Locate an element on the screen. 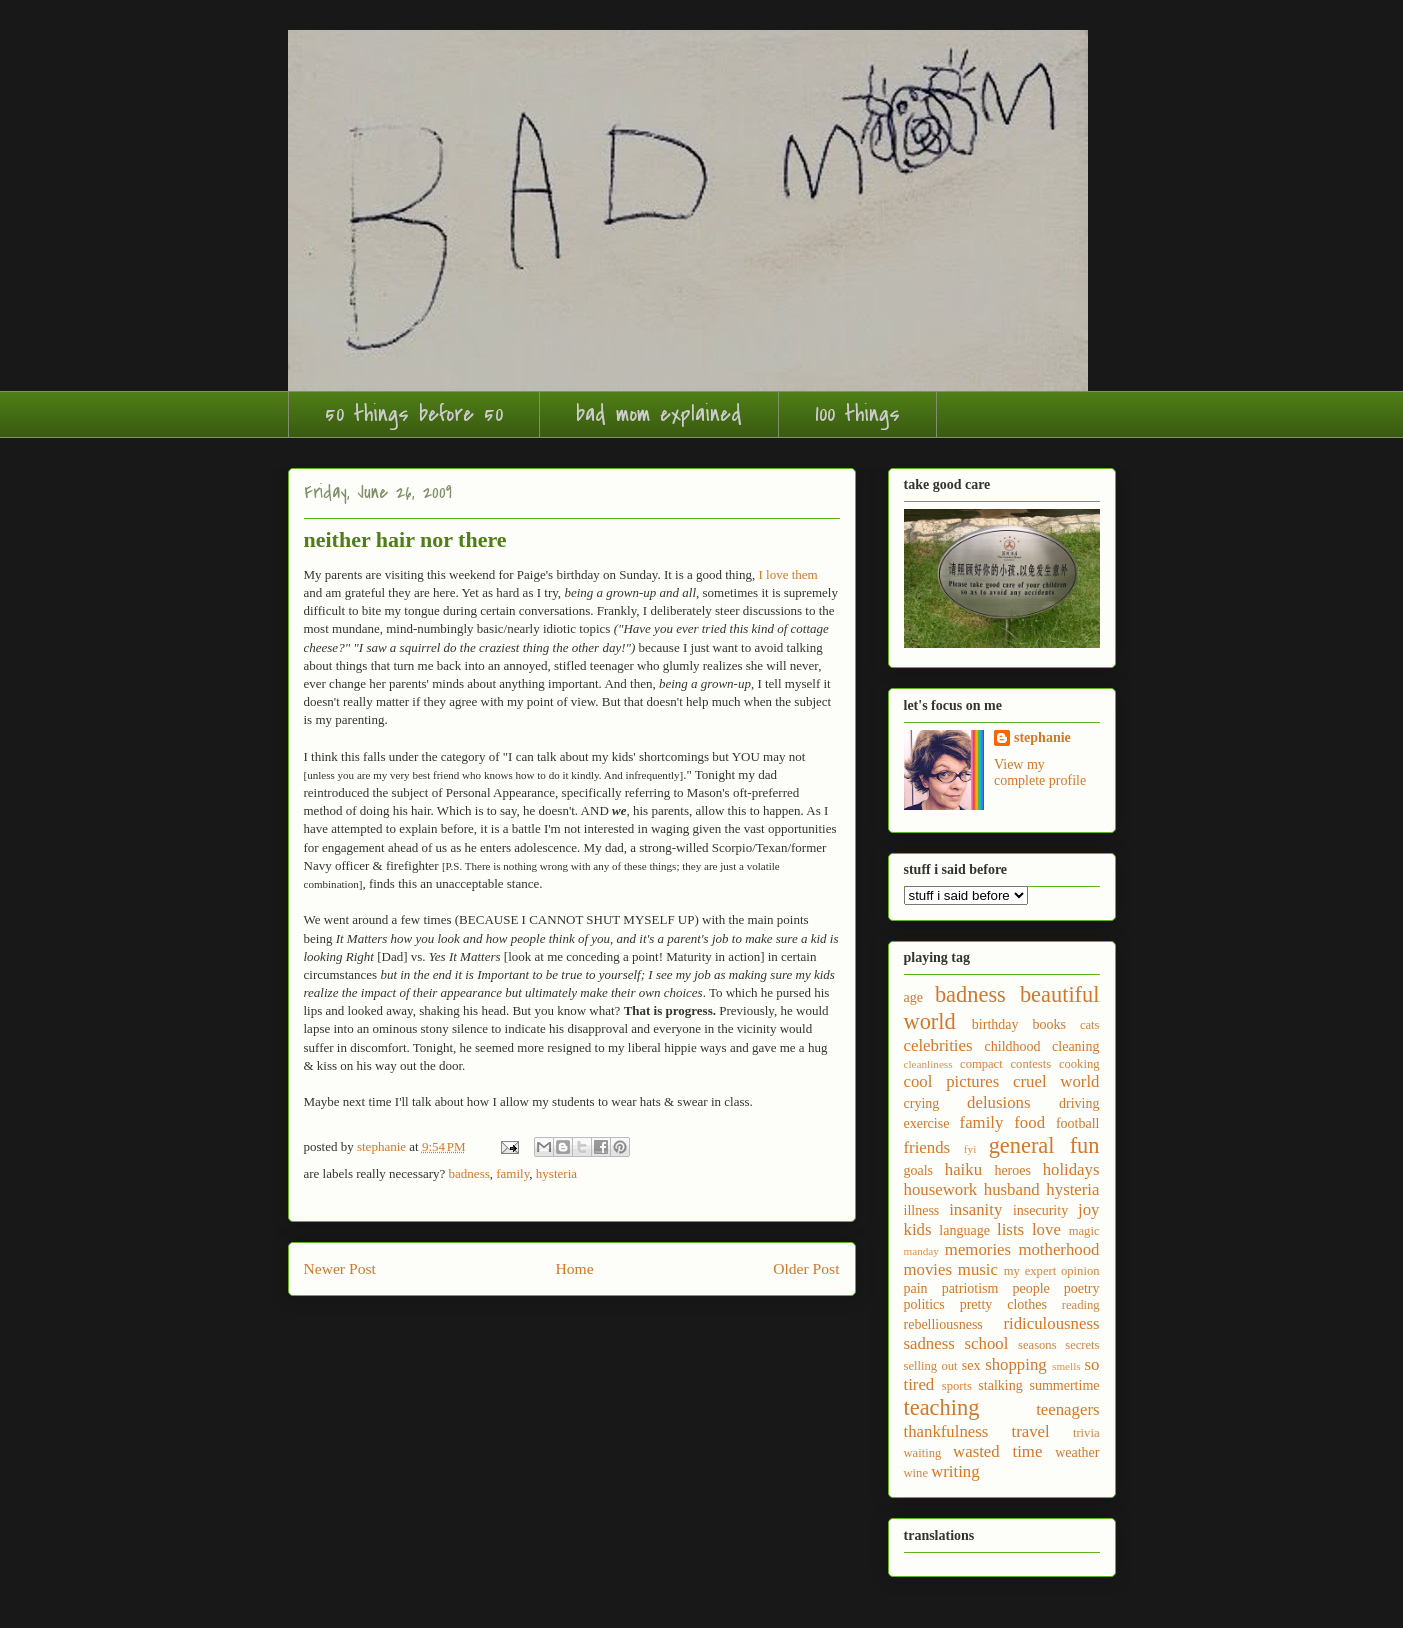 This screenshot has height=1628, width=1403. memories is located at coordinates (978, 1249).